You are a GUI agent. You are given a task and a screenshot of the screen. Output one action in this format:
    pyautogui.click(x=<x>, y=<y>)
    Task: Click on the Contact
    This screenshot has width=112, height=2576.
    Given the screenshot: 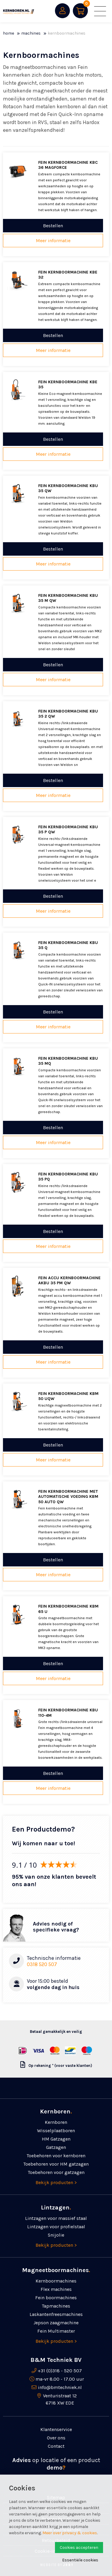 What is the action you would take?
    pyautogui.click(x=56, y=2446)
    